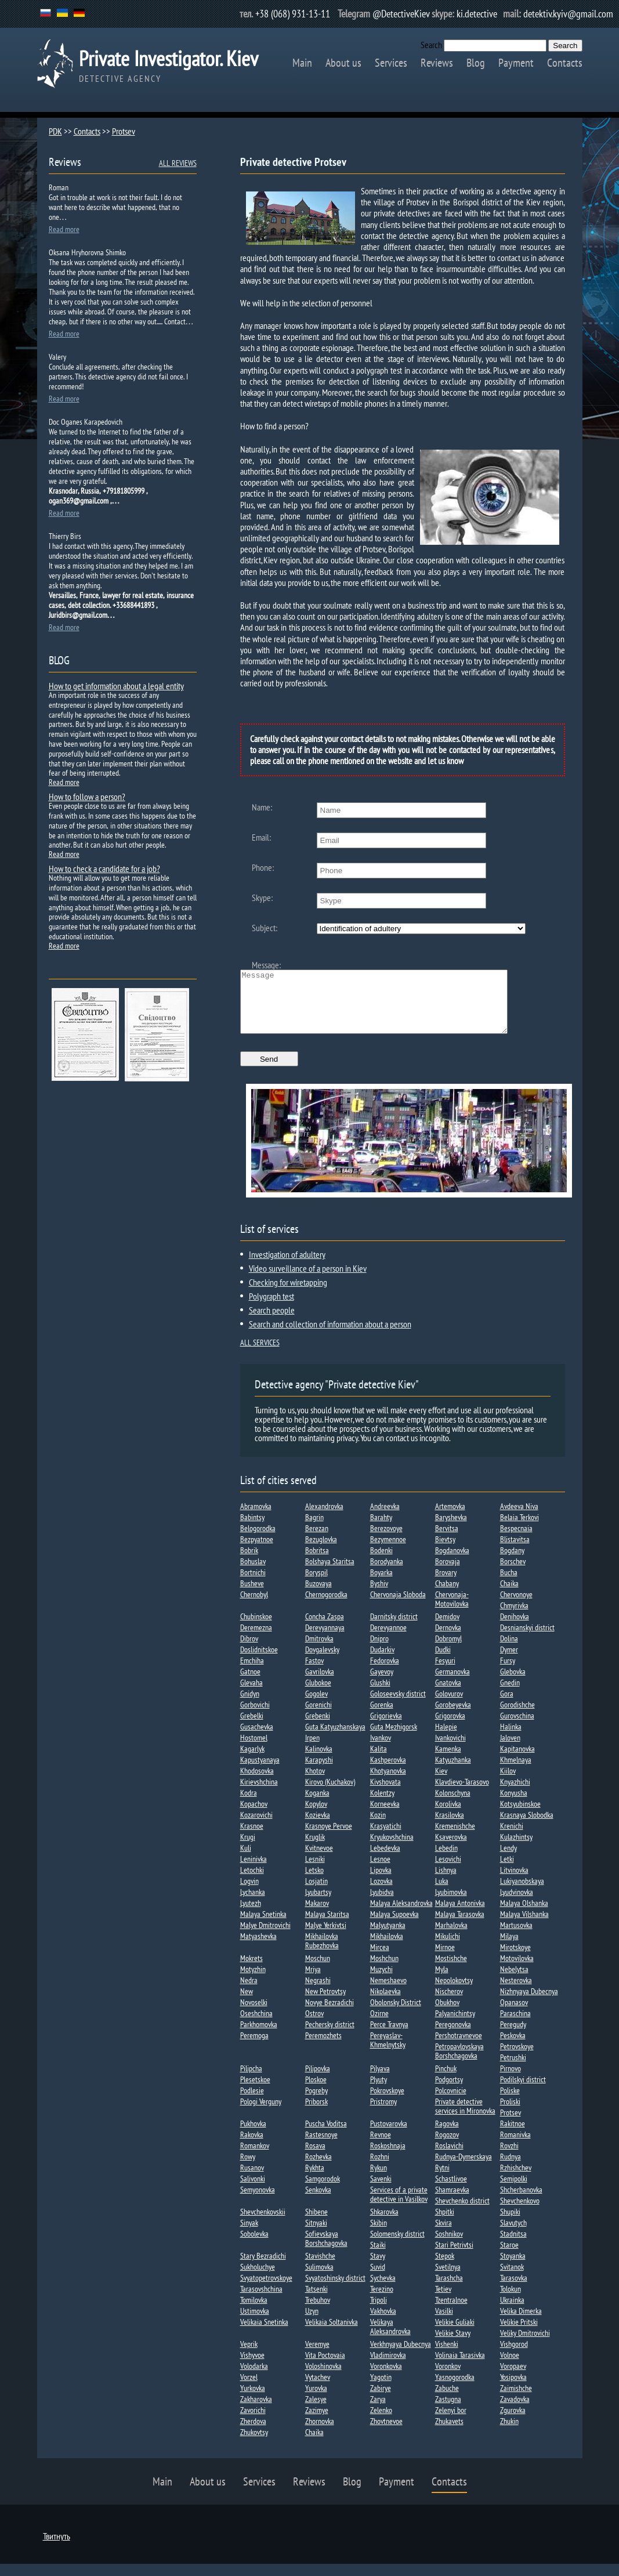  I want to click on Nikolaevka​, so click(385, 2003).